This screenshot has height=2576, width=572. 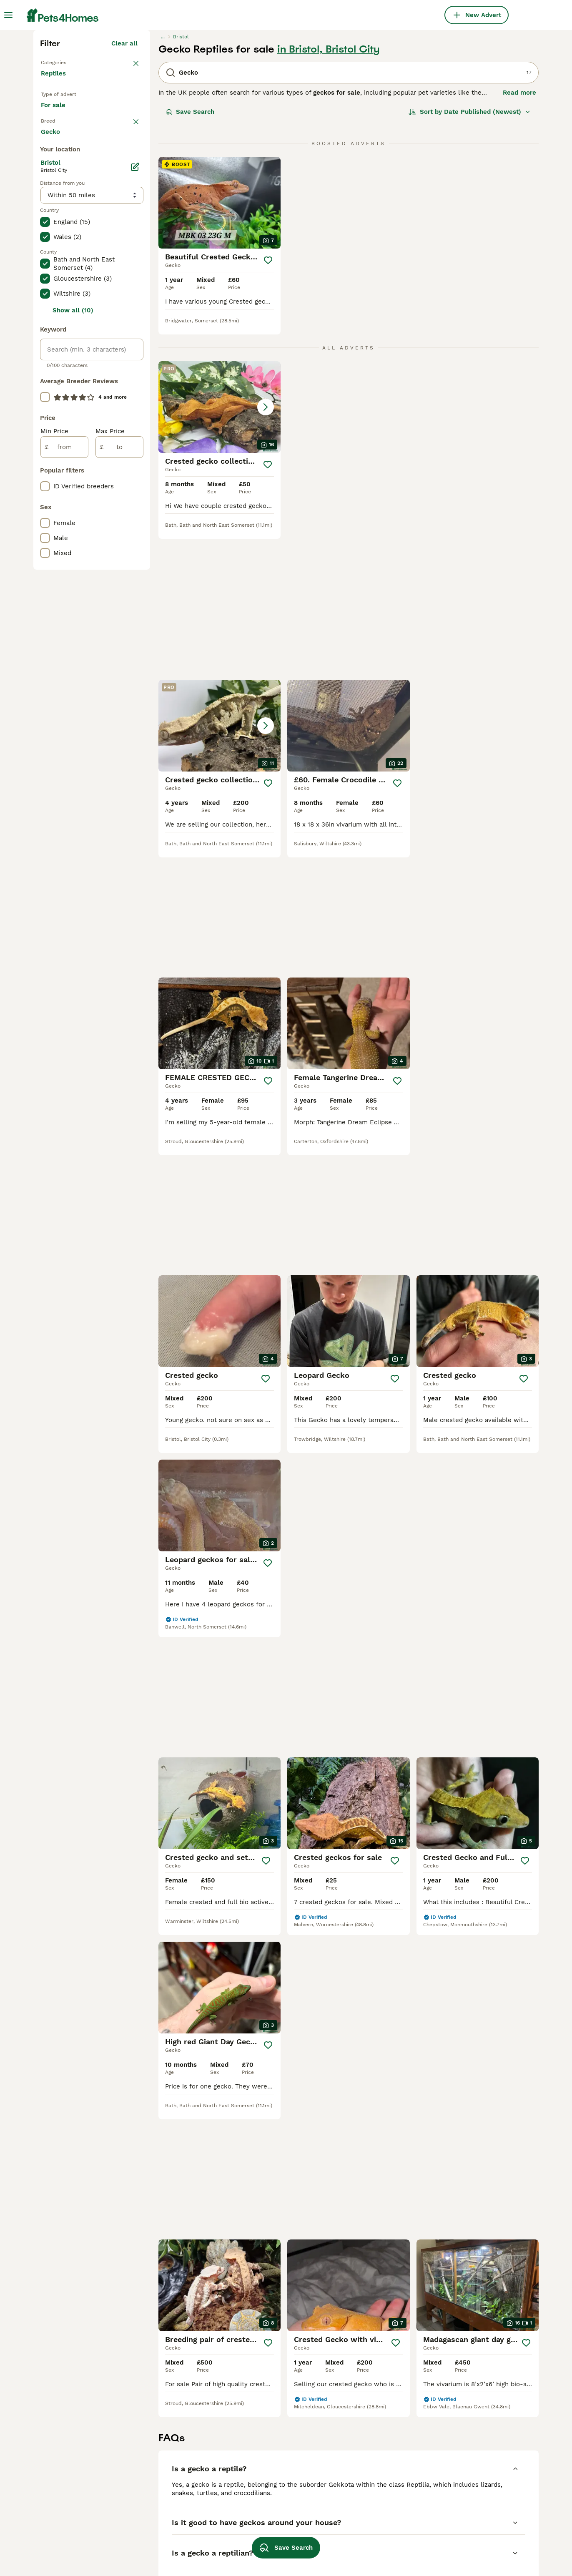 What do you see at coordinates (355, 2470) in the screenshot?
I see `day gecko` at bounding box center [355, 2470].